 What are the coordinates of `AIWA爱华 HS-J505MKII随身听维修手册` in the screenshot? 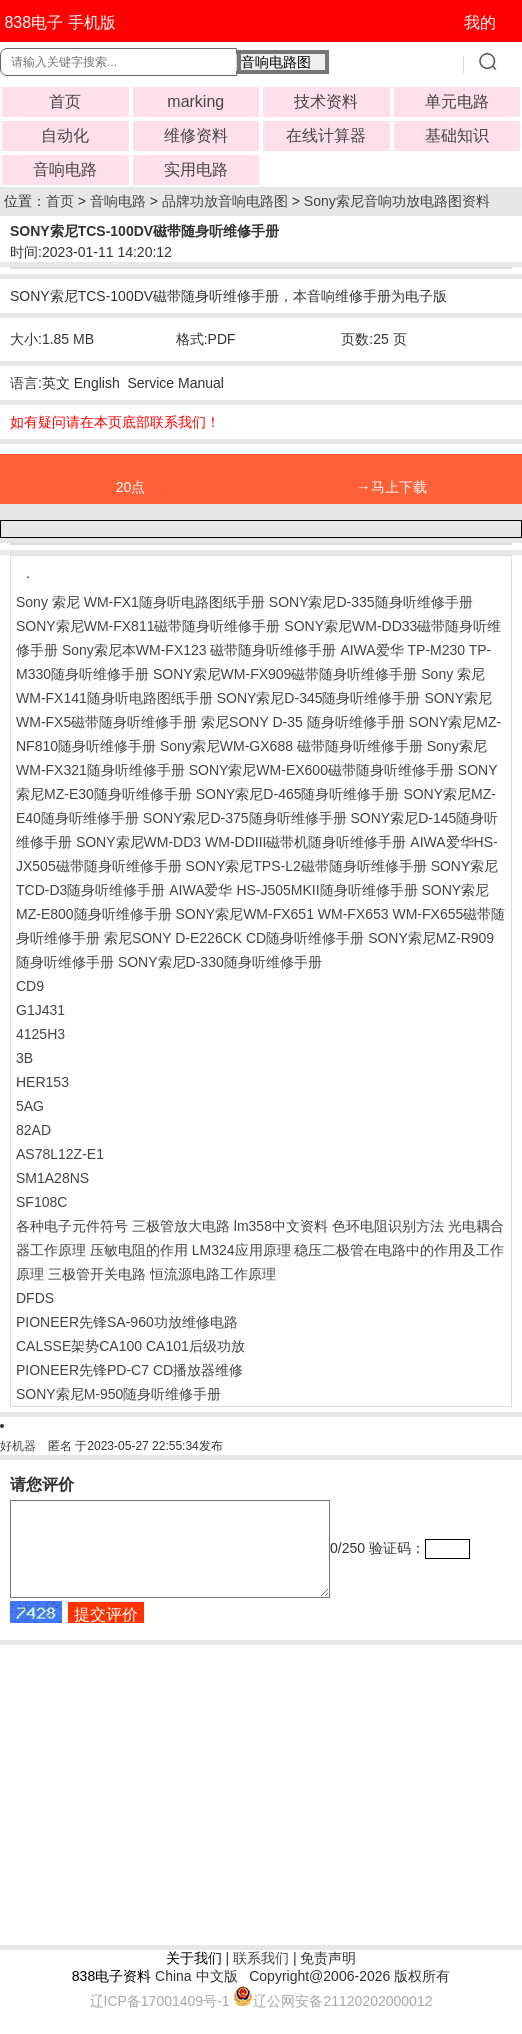 It's located at (293, 890).